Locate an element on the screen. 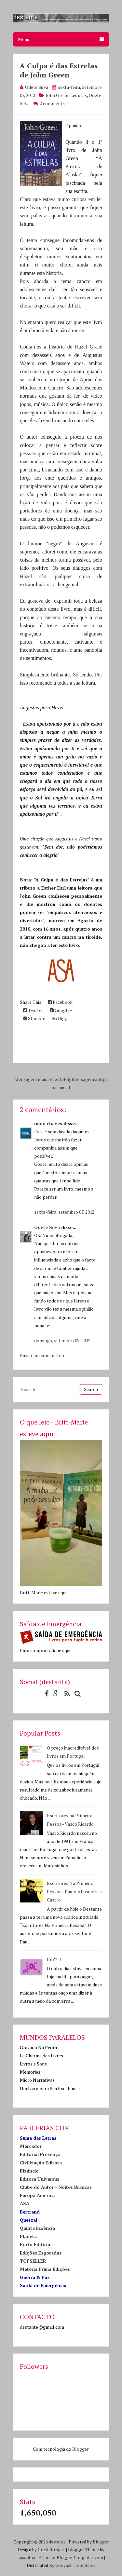  Blogger is located at coordinates (80, 2449).